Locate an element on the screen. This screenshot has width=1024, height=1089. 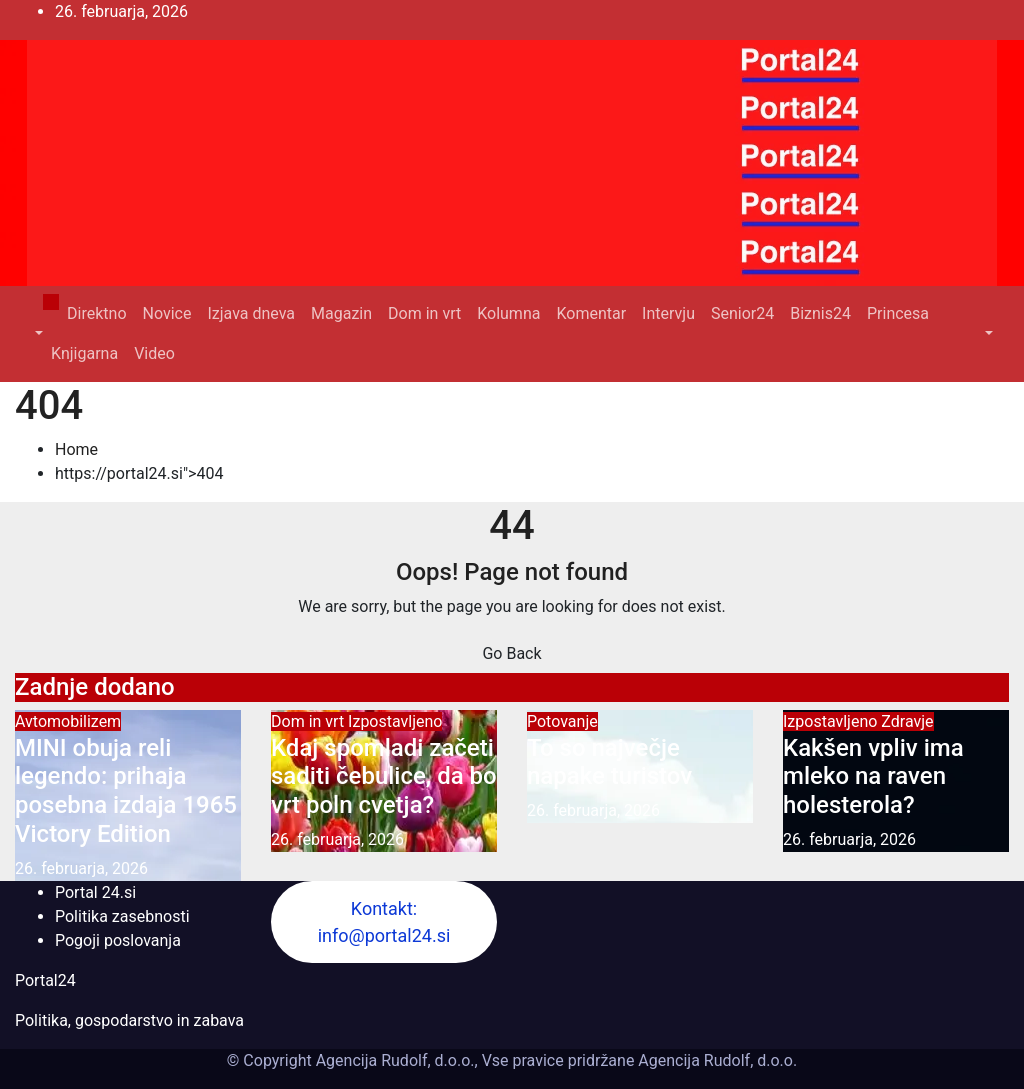
Izjava dneva is located at coordinates (251, 313).